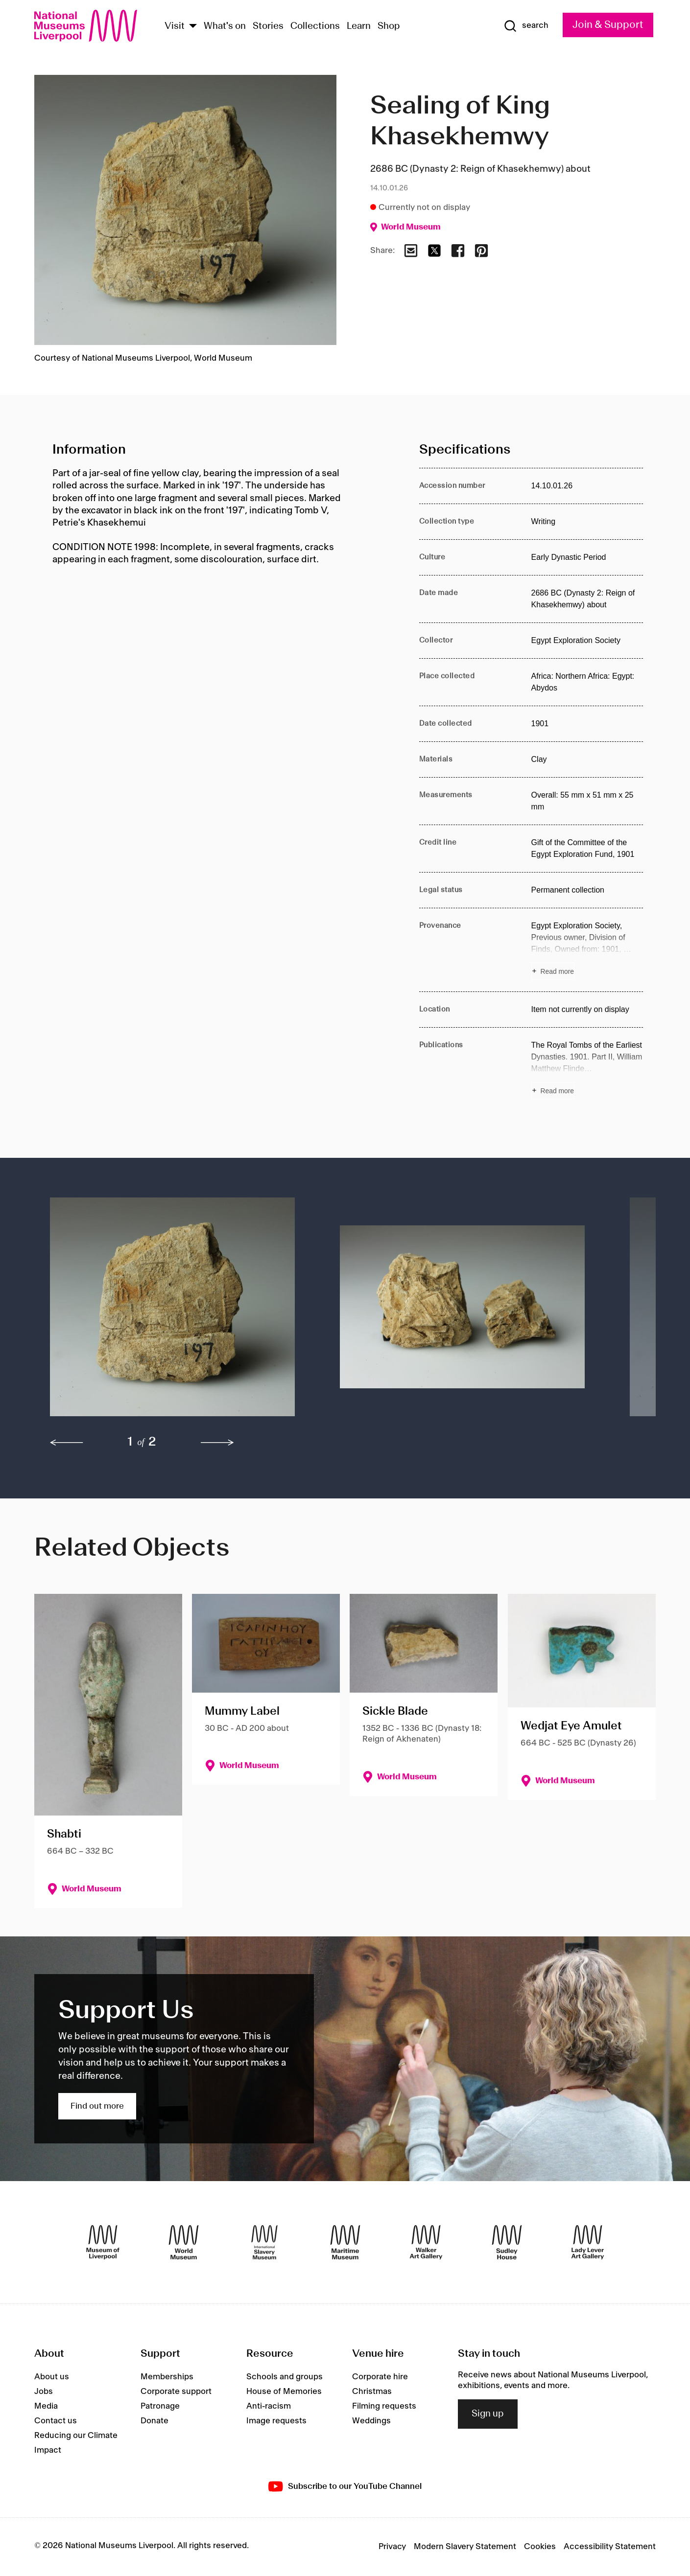  Describe the element at coordinates (284, 2376) in the screenshot. I see `Schools and groups` at that location.